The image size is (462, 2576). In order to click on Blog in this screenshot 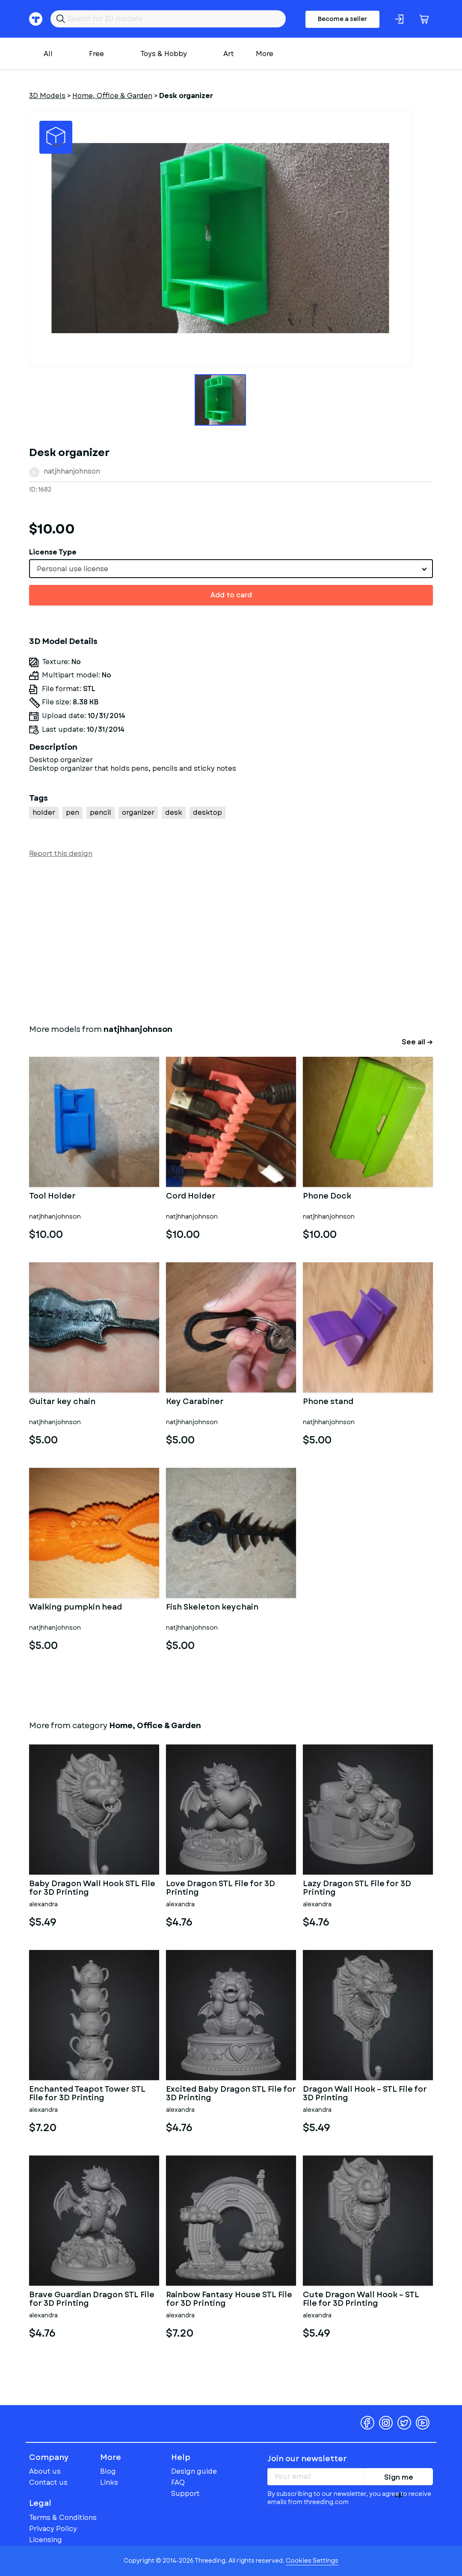, I will do `click(108, 2471)`.